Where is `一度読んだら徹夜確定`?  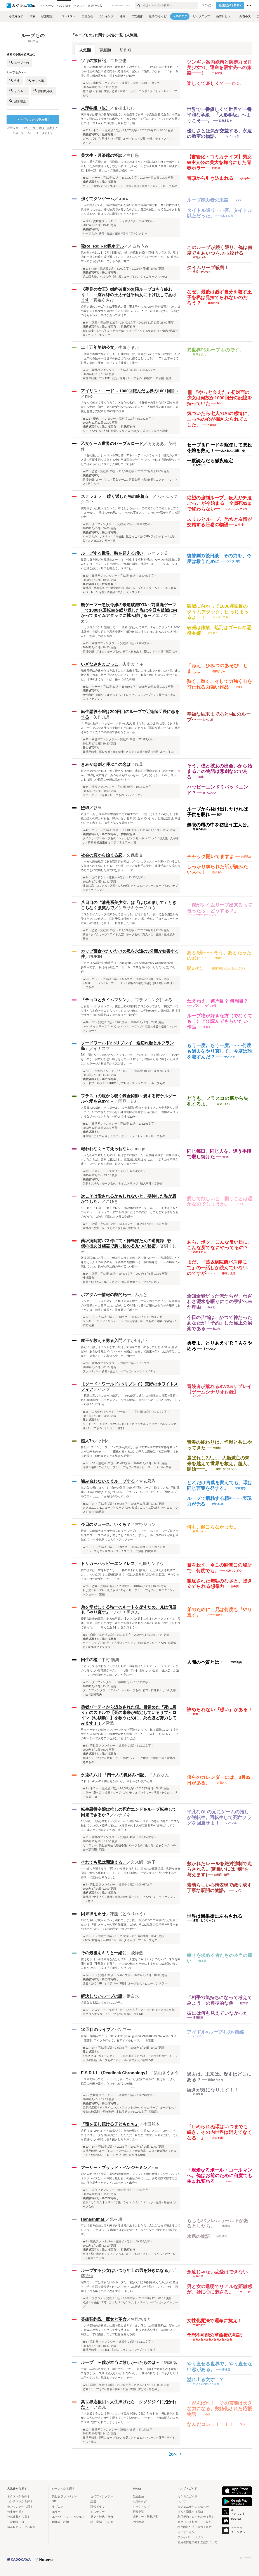
一度読んだら徹夜確定 is located at coordinates (210, 460).